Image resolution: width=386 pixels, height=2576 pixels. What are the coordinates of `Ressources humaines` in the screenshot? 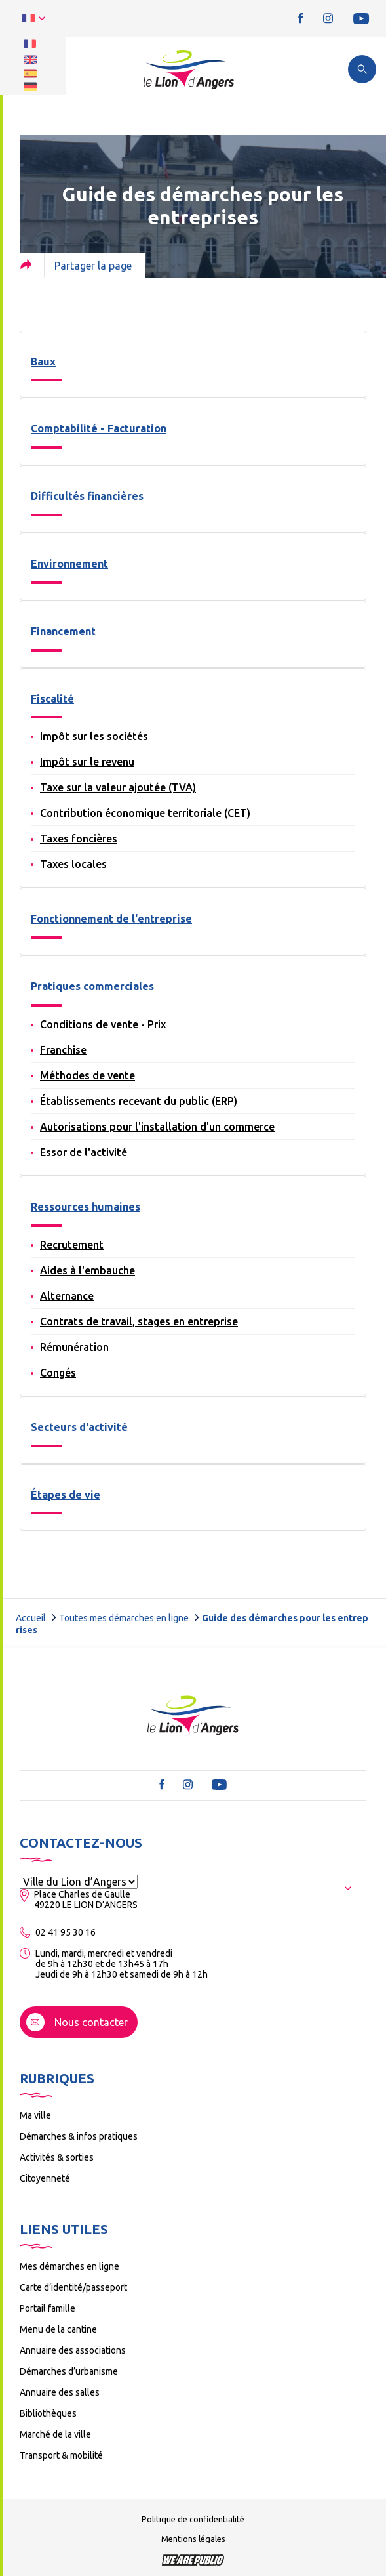 It's located at (85, 1207).